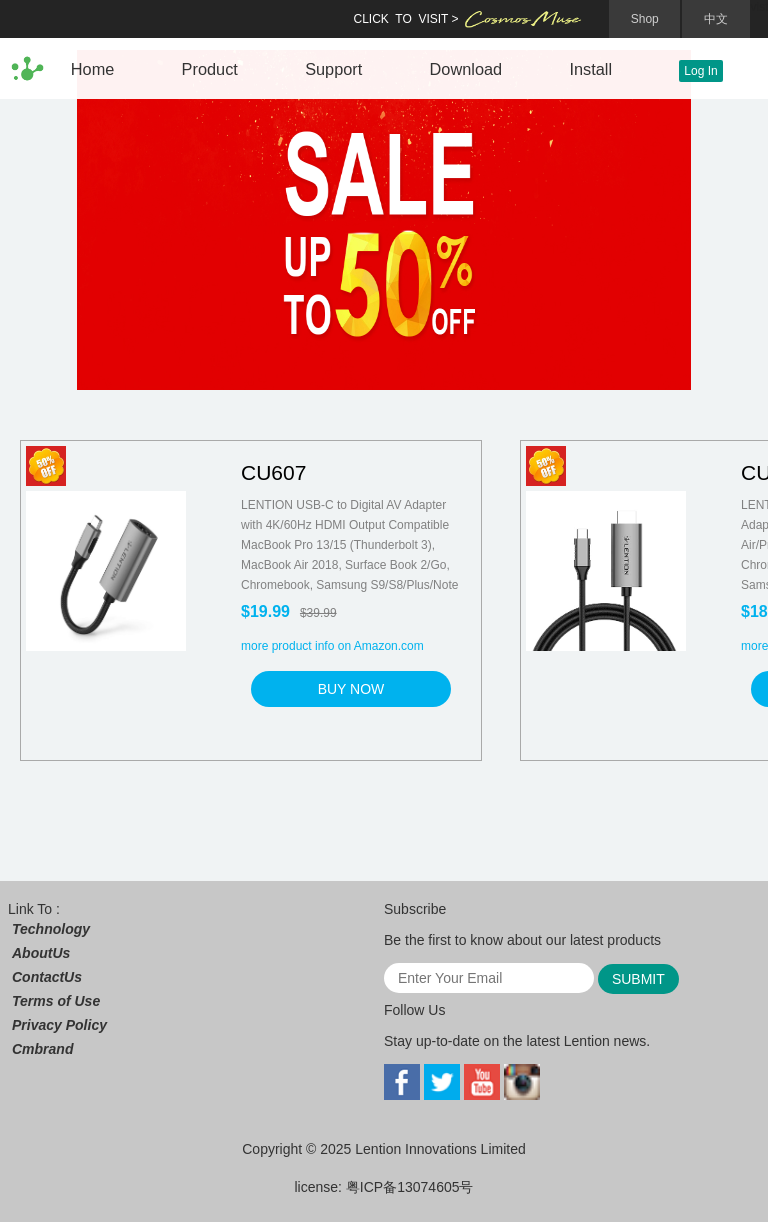  What do you see at coordinates (645, 19) in the screenshot?
I see `Shop` at bounding box center [645, 19].